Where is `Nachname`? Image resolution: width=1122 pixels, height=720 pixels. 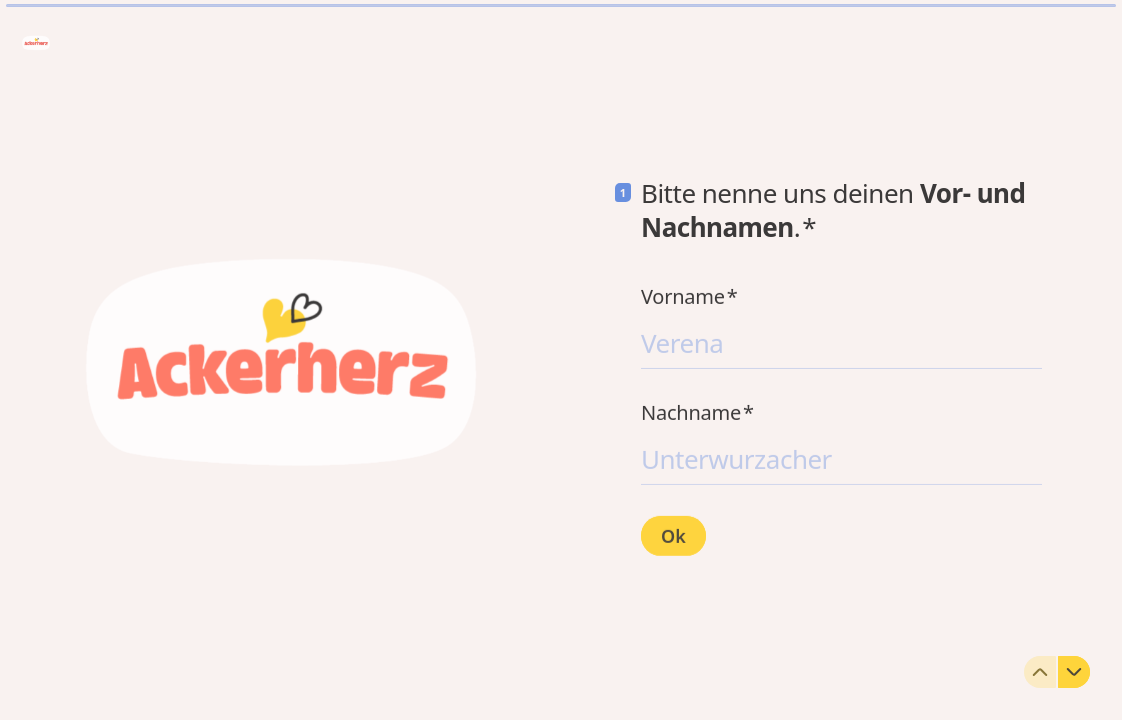
Nachname is located at coordinates (697, 412).